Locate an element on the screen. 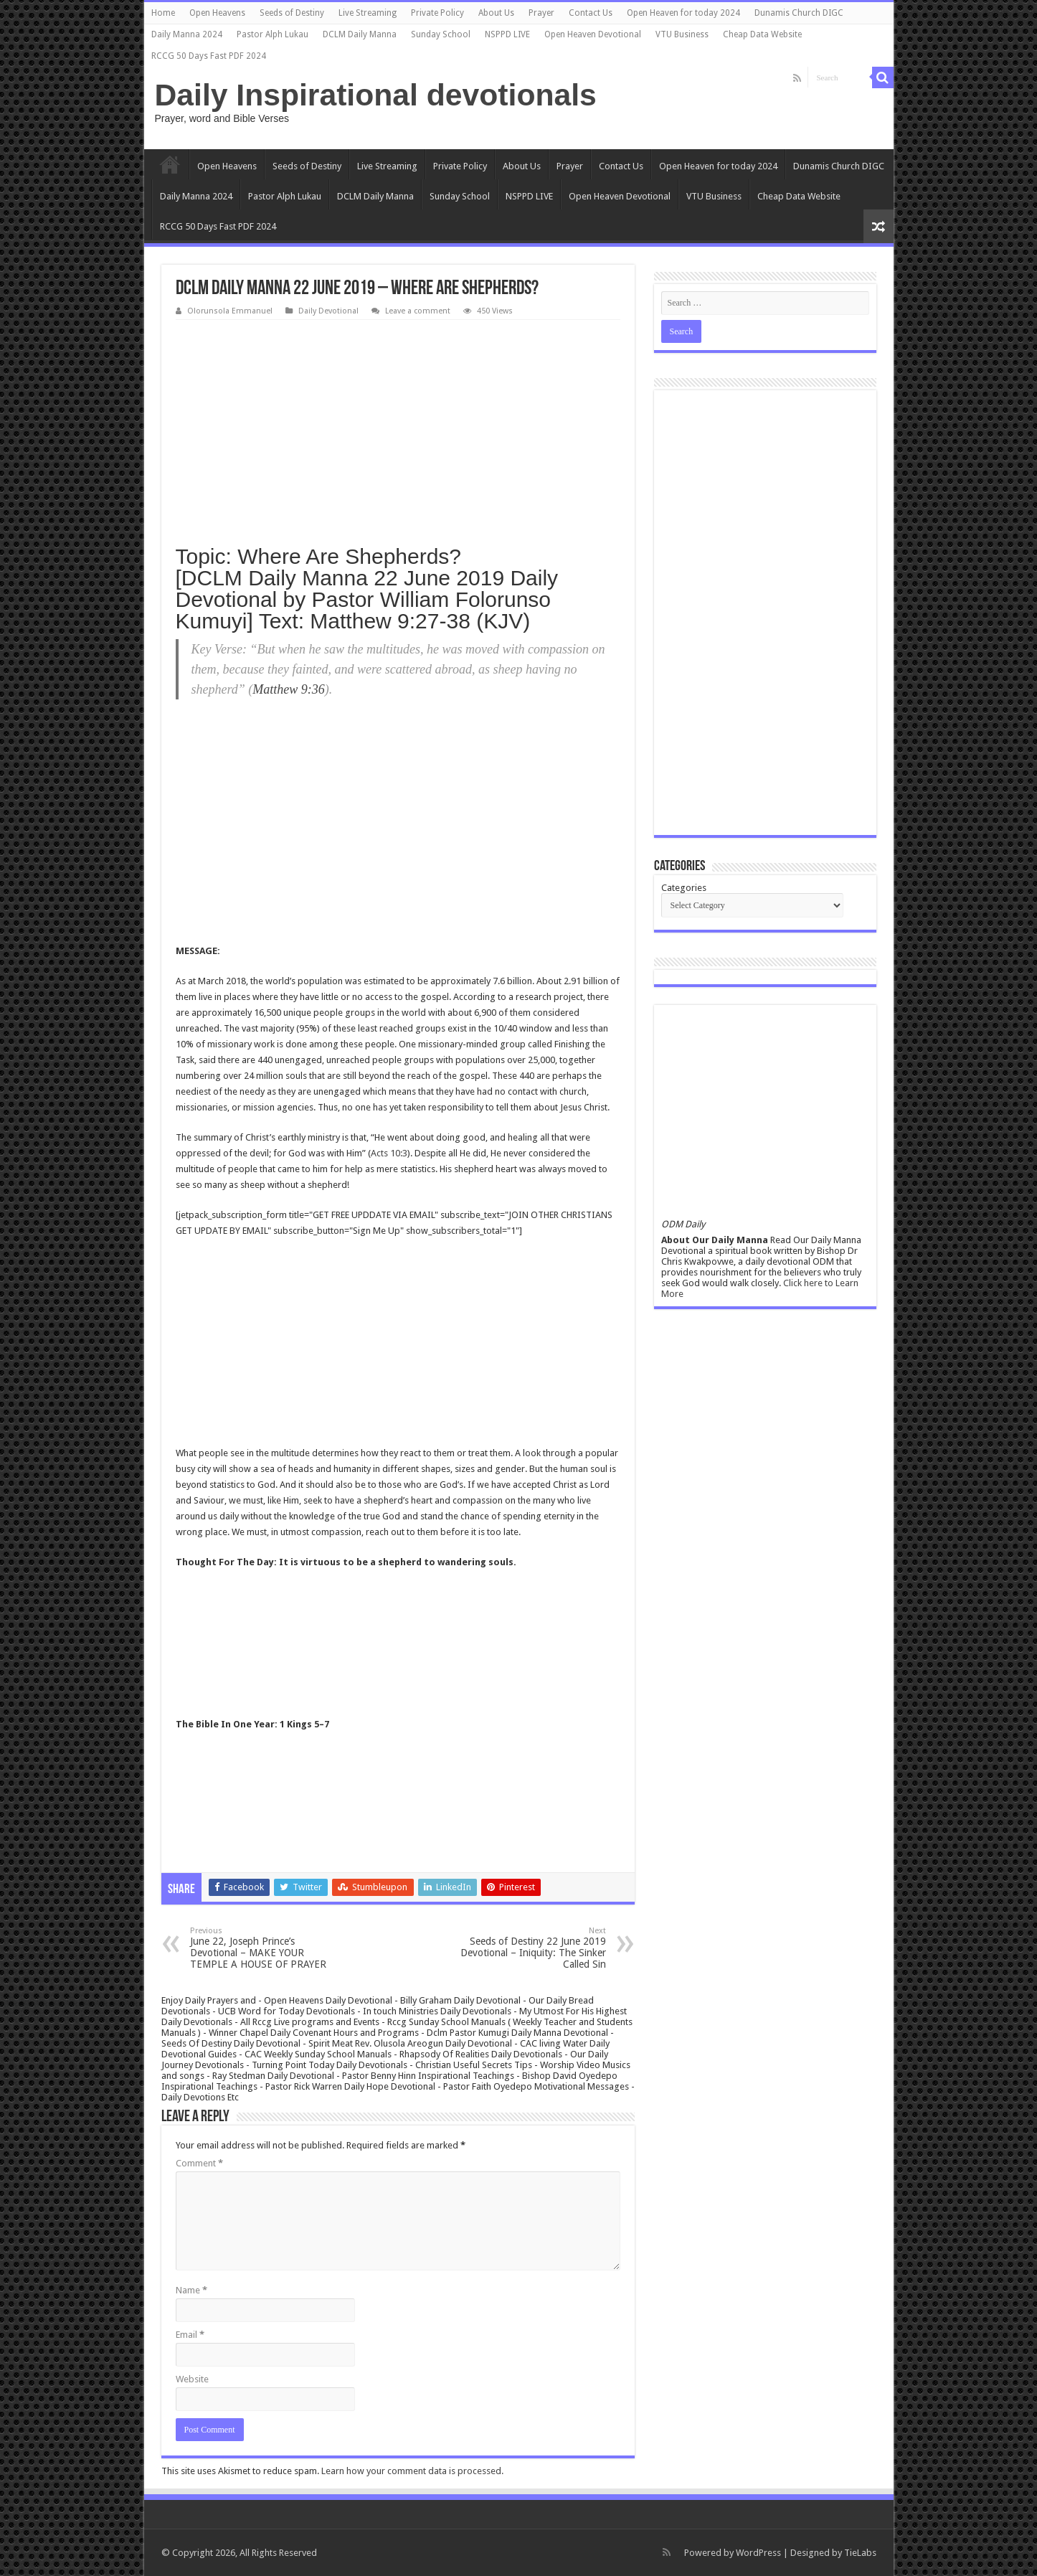 Image resolution: width=1037 pixels, height=2576 pixels. VTU Business is located at coordinates (682, 34).